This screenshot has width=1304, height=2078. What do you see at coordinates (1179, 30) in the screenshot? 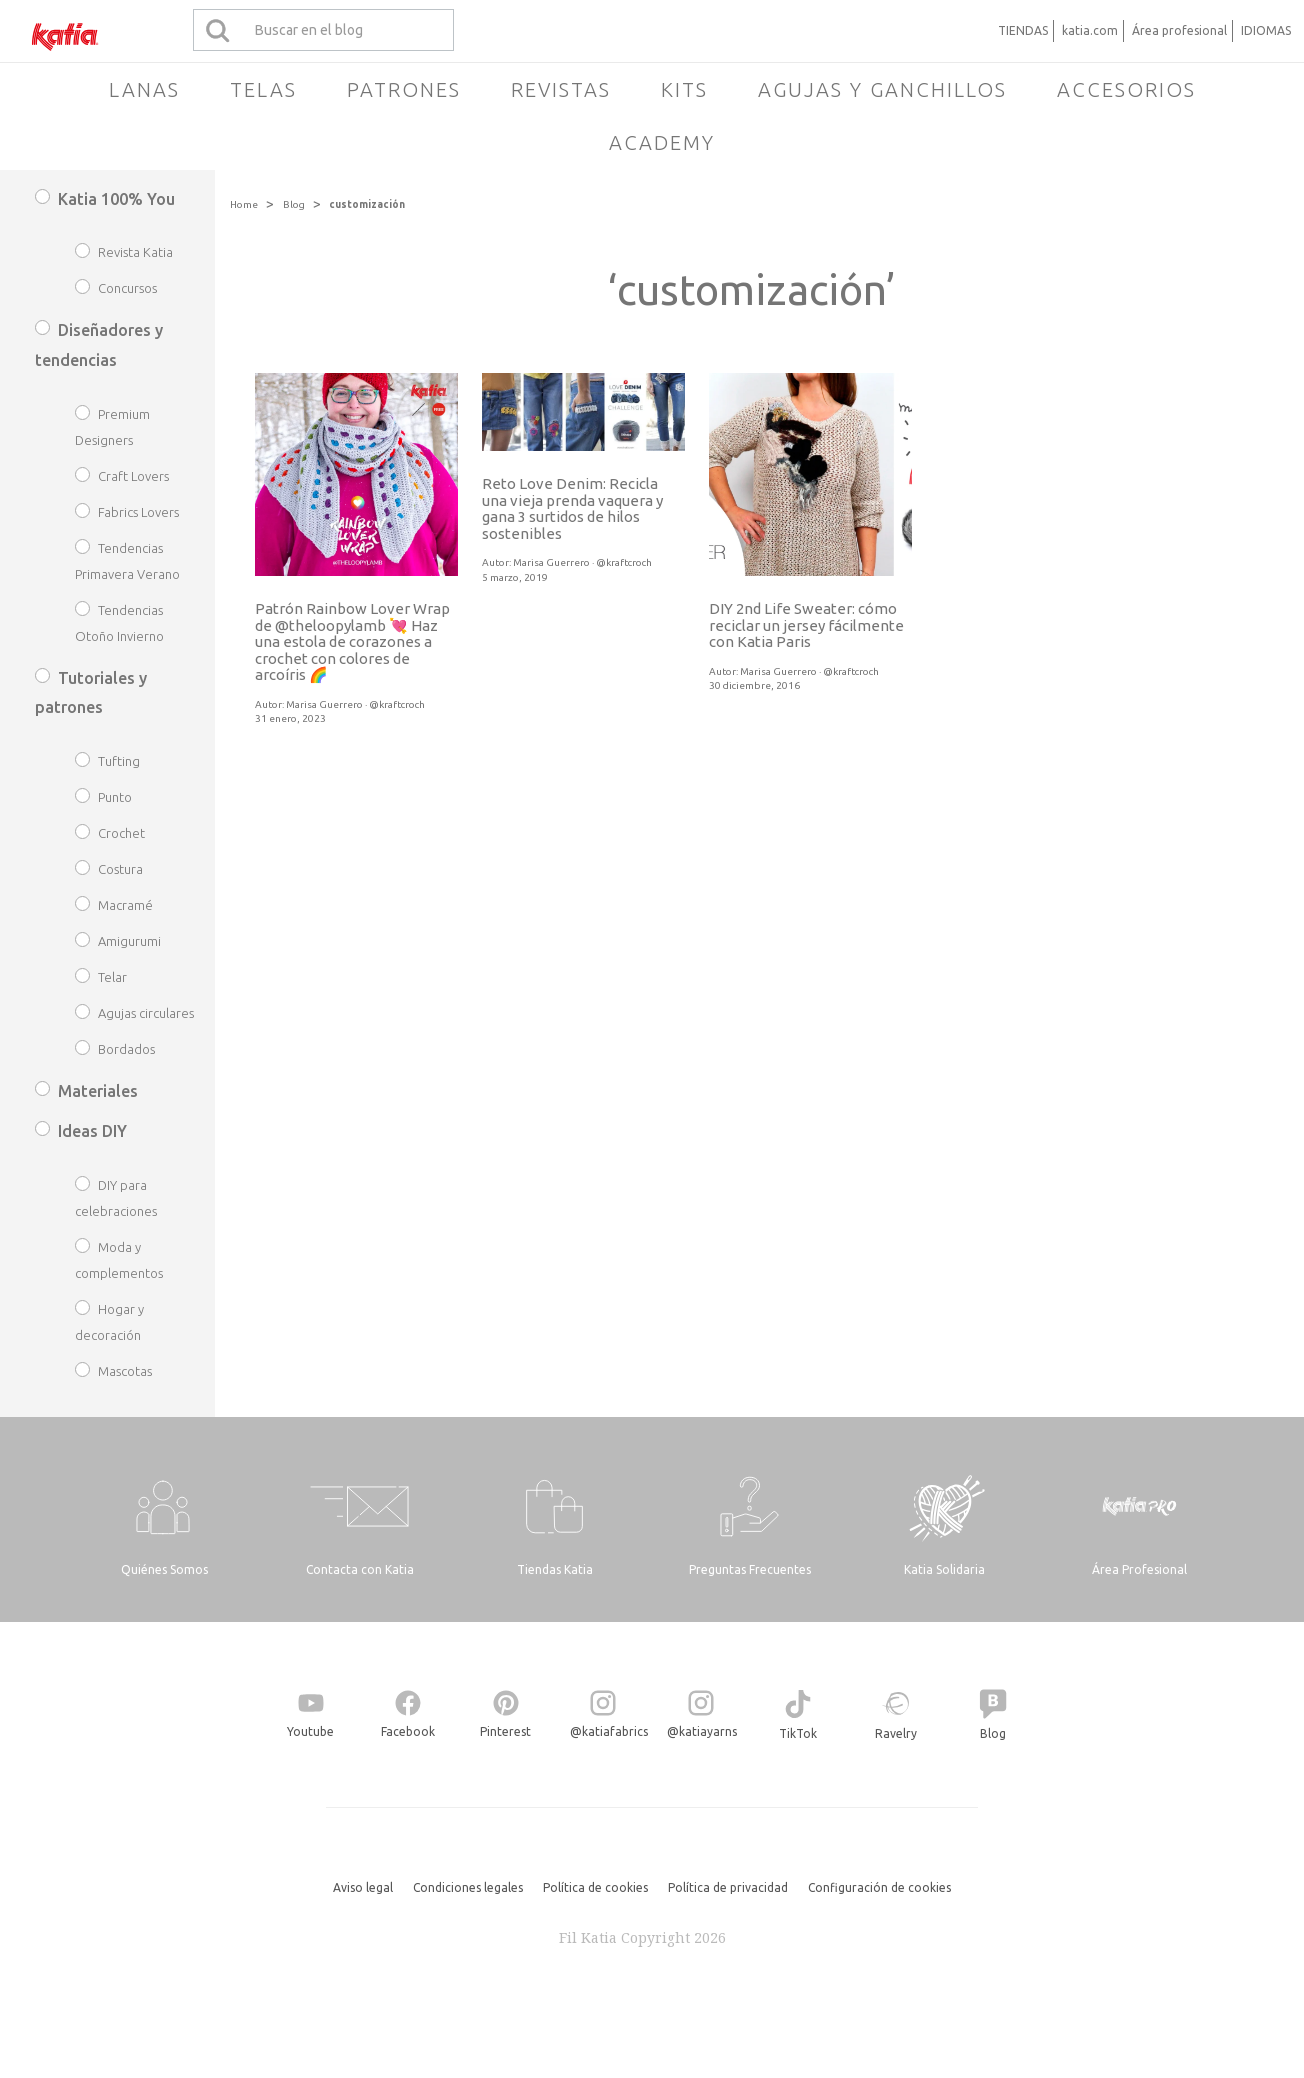
I see `Área profesional` at bounding box center [1179, 30].